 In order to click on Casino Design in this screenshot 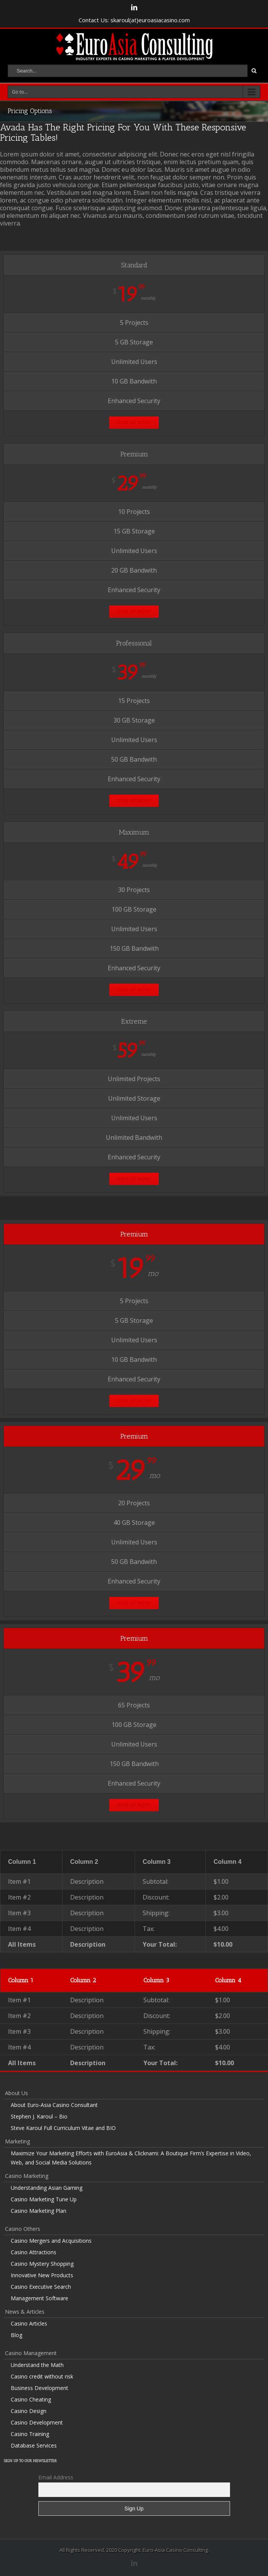, I will do `click(28, 2411)`.